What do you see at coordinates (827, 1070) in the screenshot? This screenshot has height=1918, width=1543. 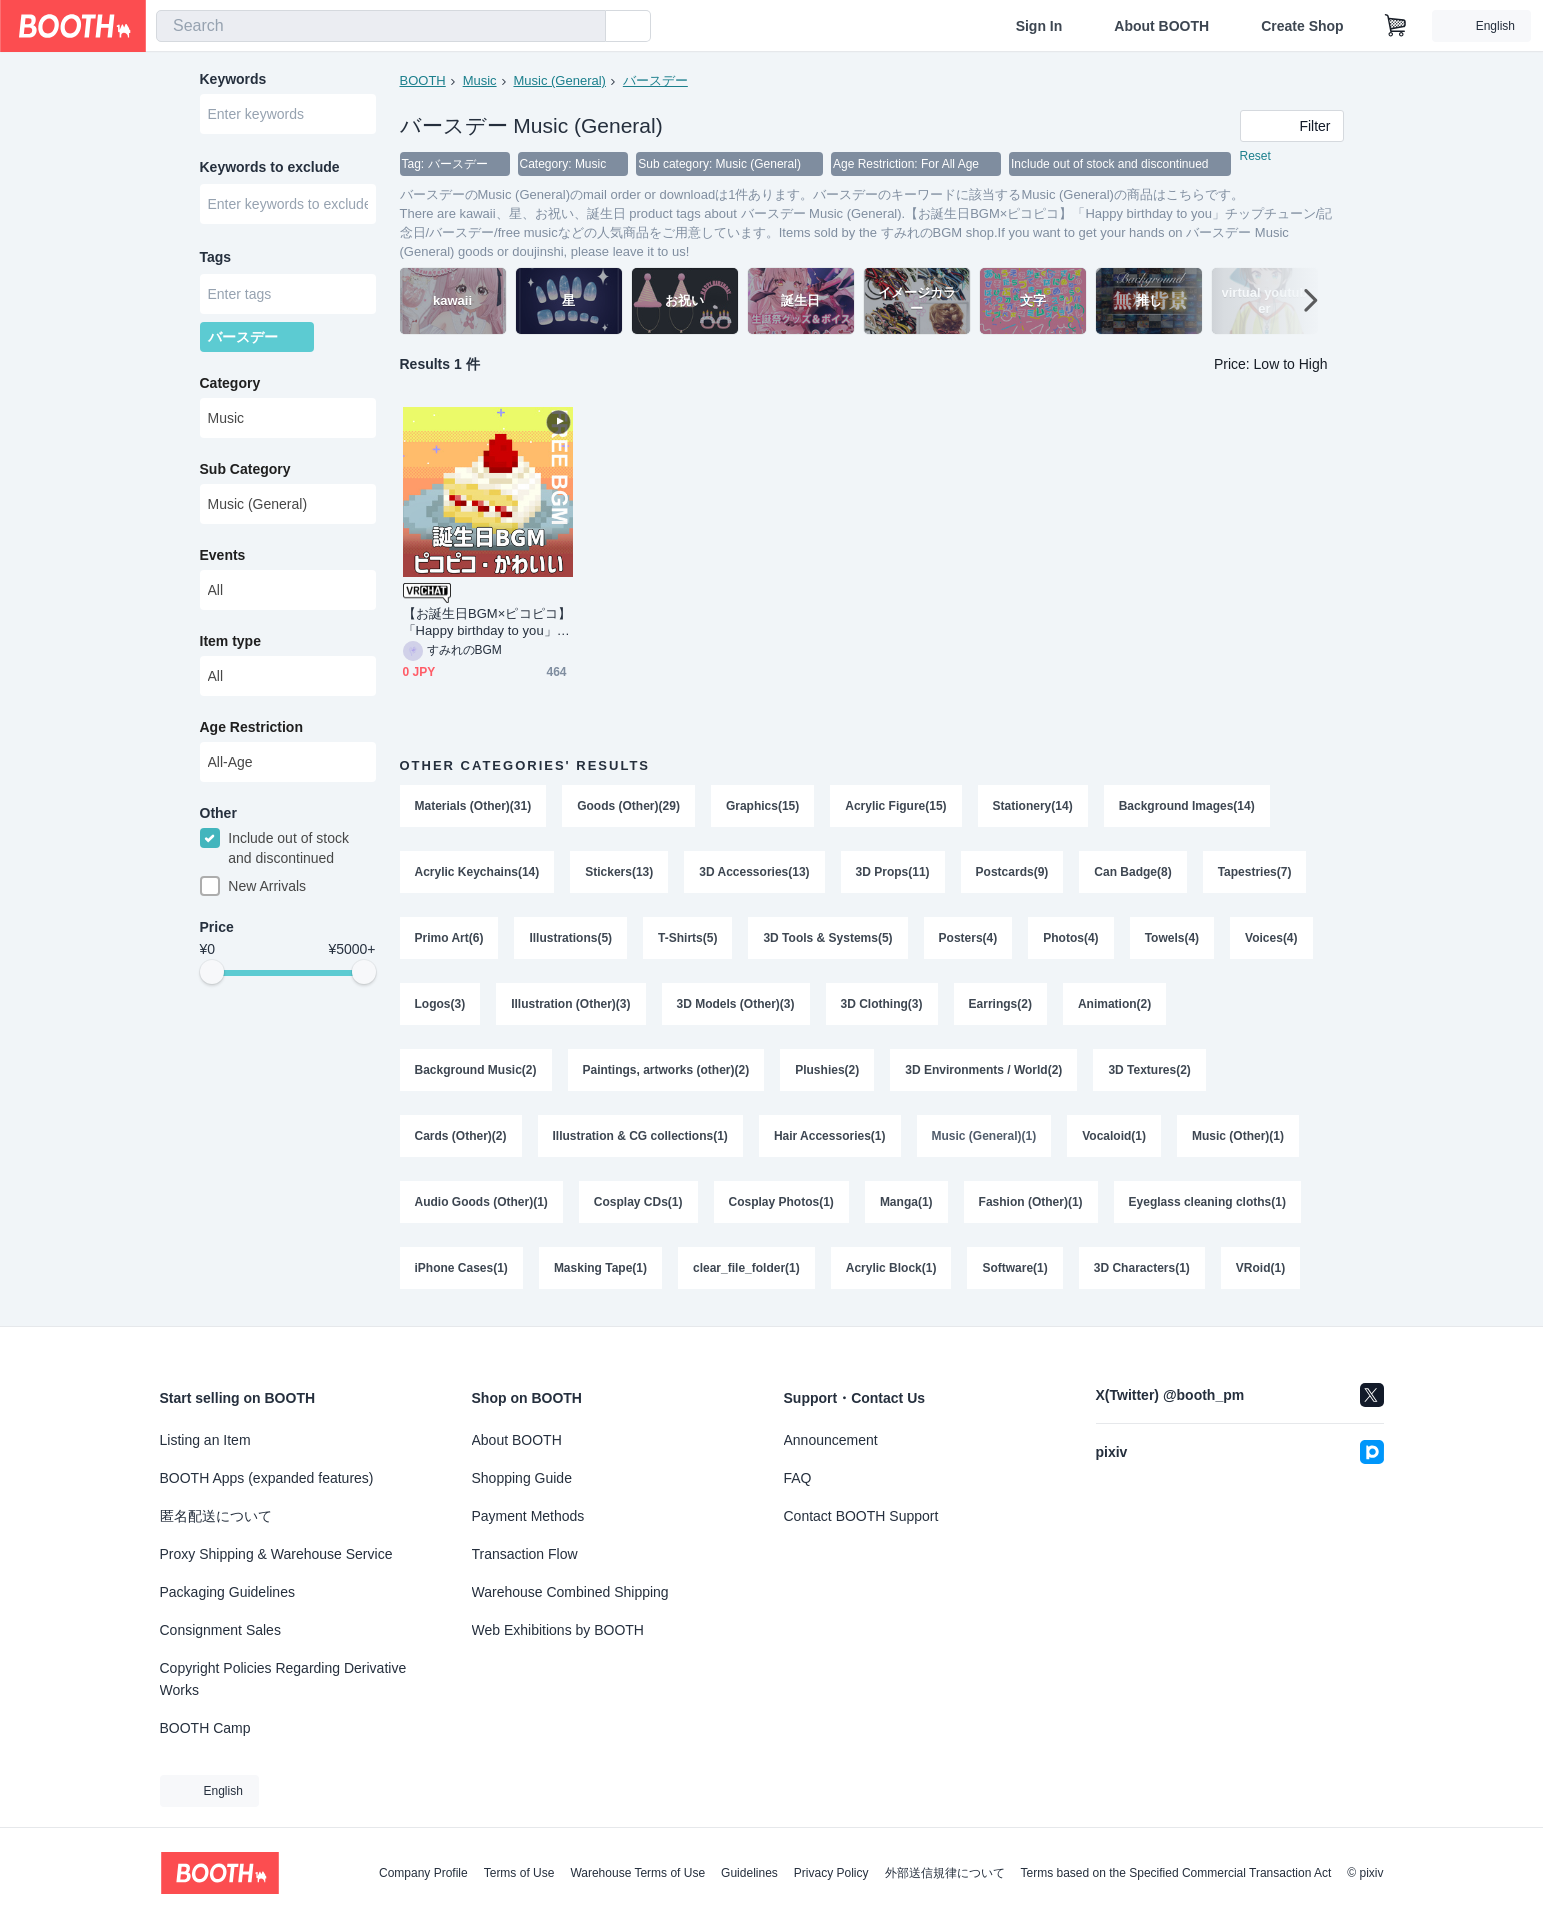 I see `Plushies(2)` at bounding box center [827, 1070].